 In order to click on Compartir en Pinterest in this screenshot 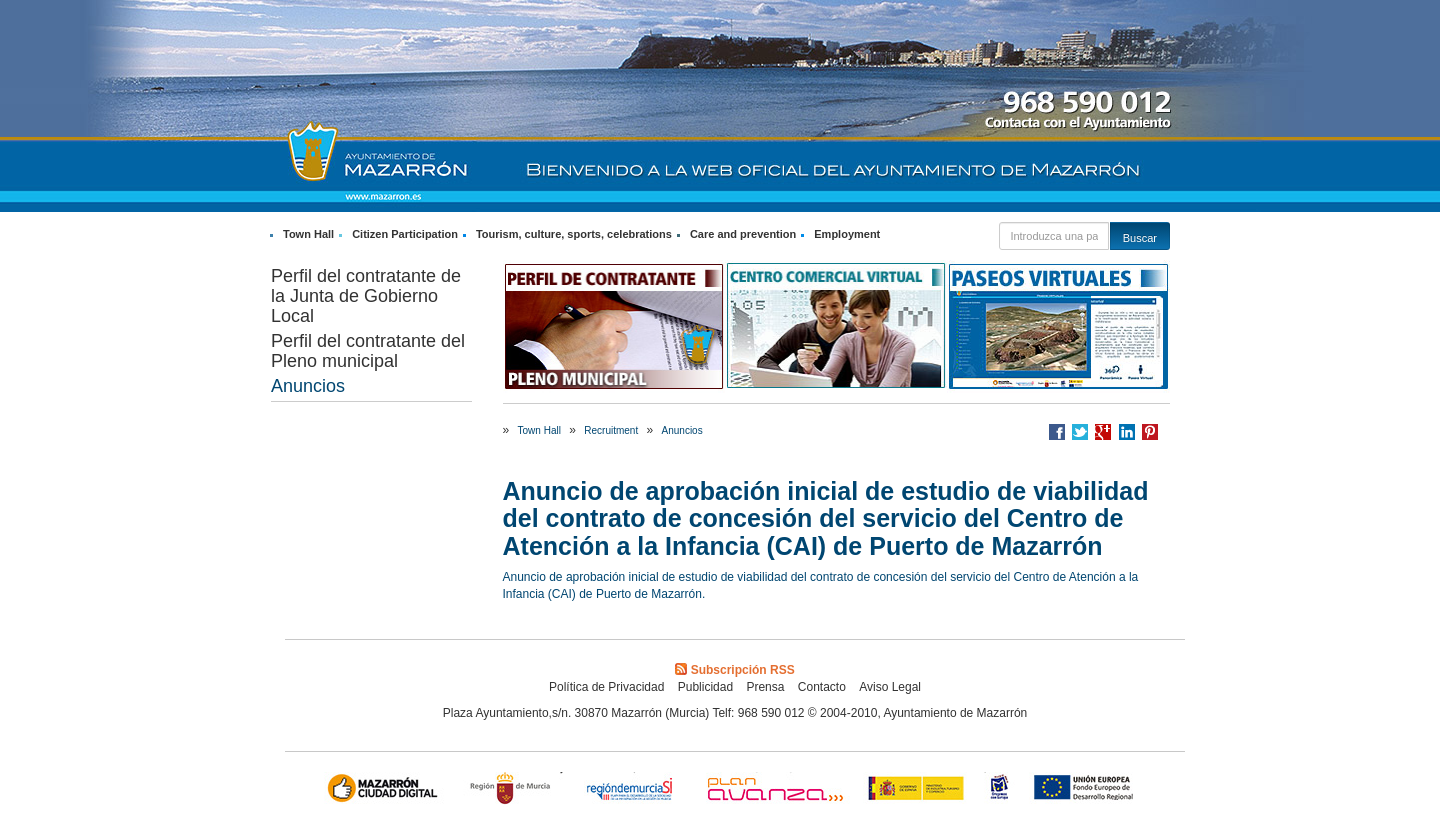, I will do `click(1150, 432)`.